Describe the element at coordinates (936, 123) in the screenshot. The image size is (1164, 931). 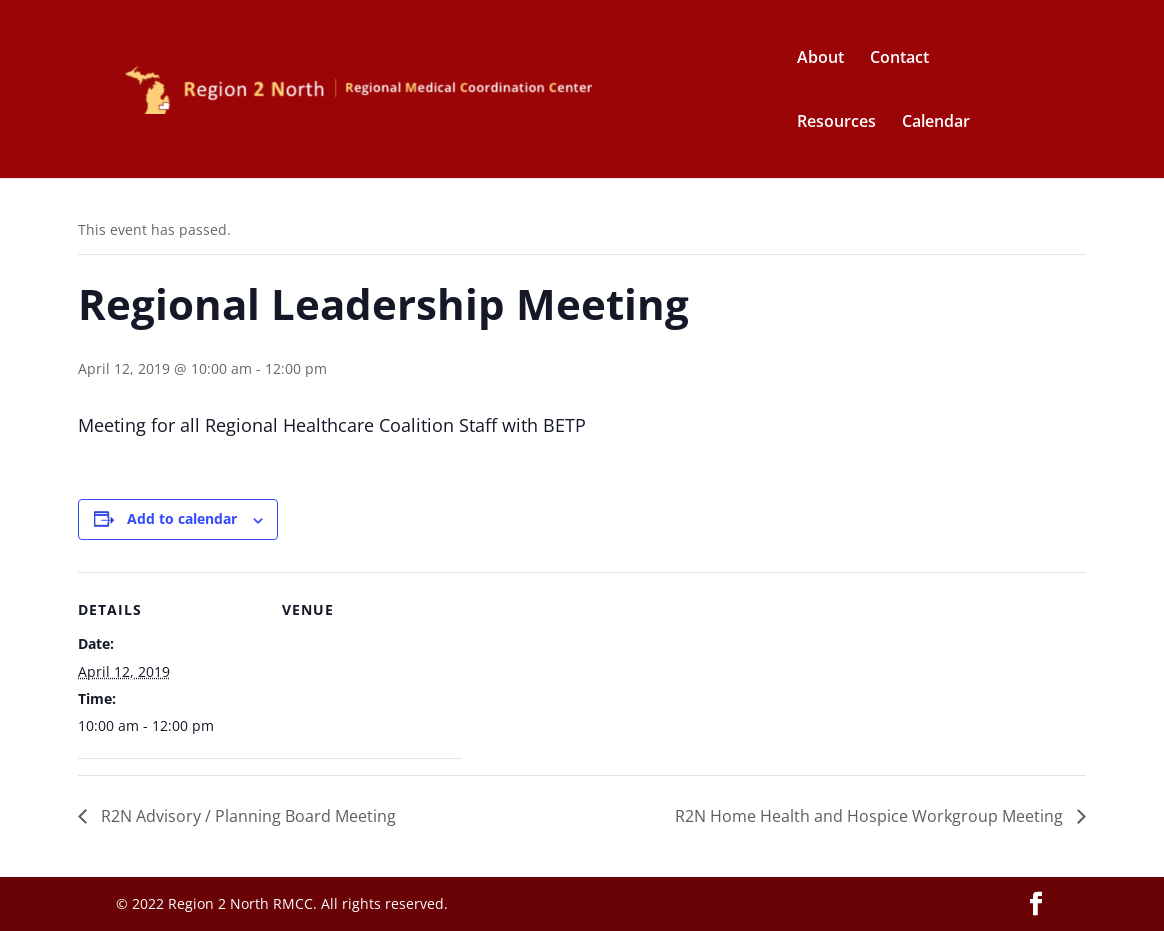
I see `Calendar` at that location.